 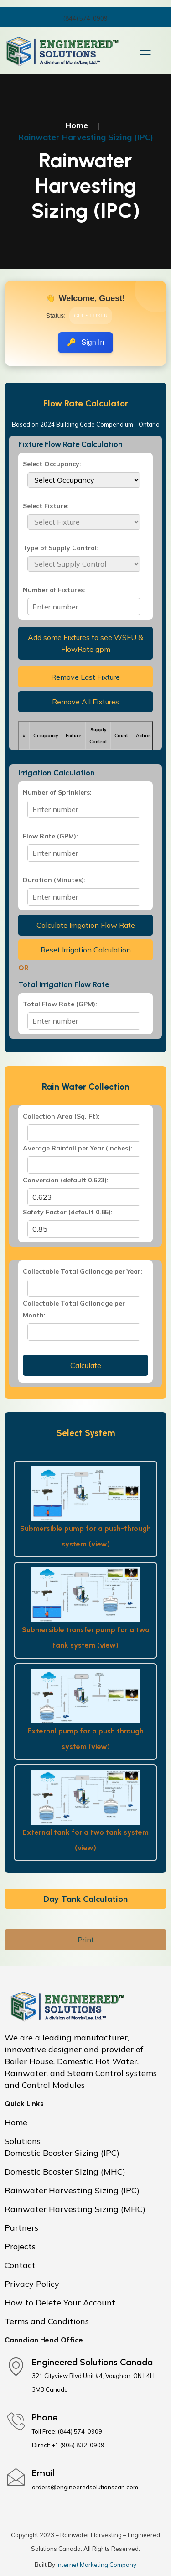 What do you see at coordinates (96, 2564) in the screenshot?
I see `Internet Marketing Company` at bounding box center [96, 2564].